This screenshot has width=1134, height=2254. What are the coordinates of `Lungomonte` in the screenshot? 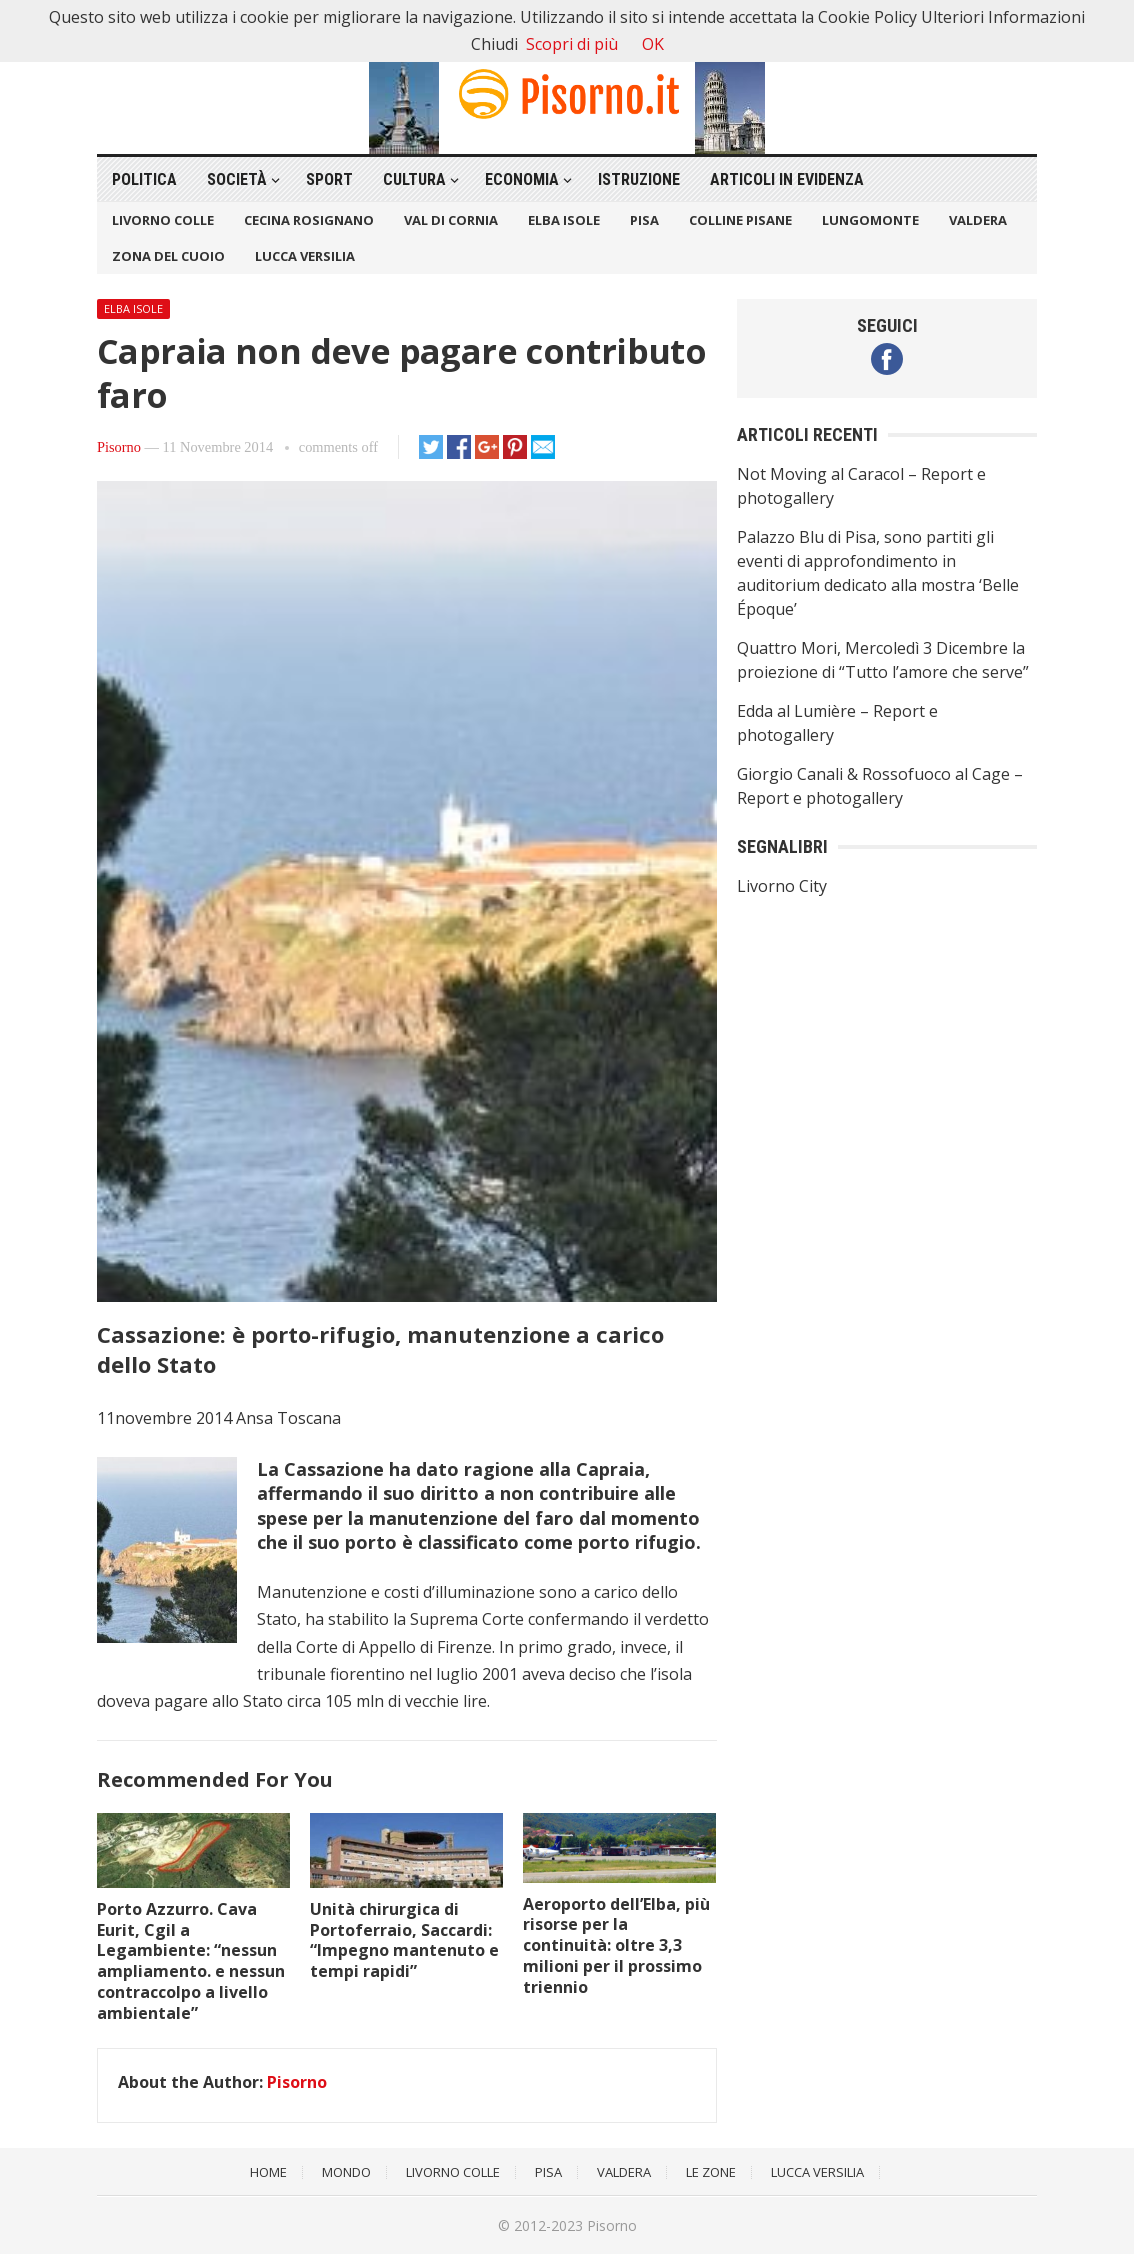 It's located at (870, 220).